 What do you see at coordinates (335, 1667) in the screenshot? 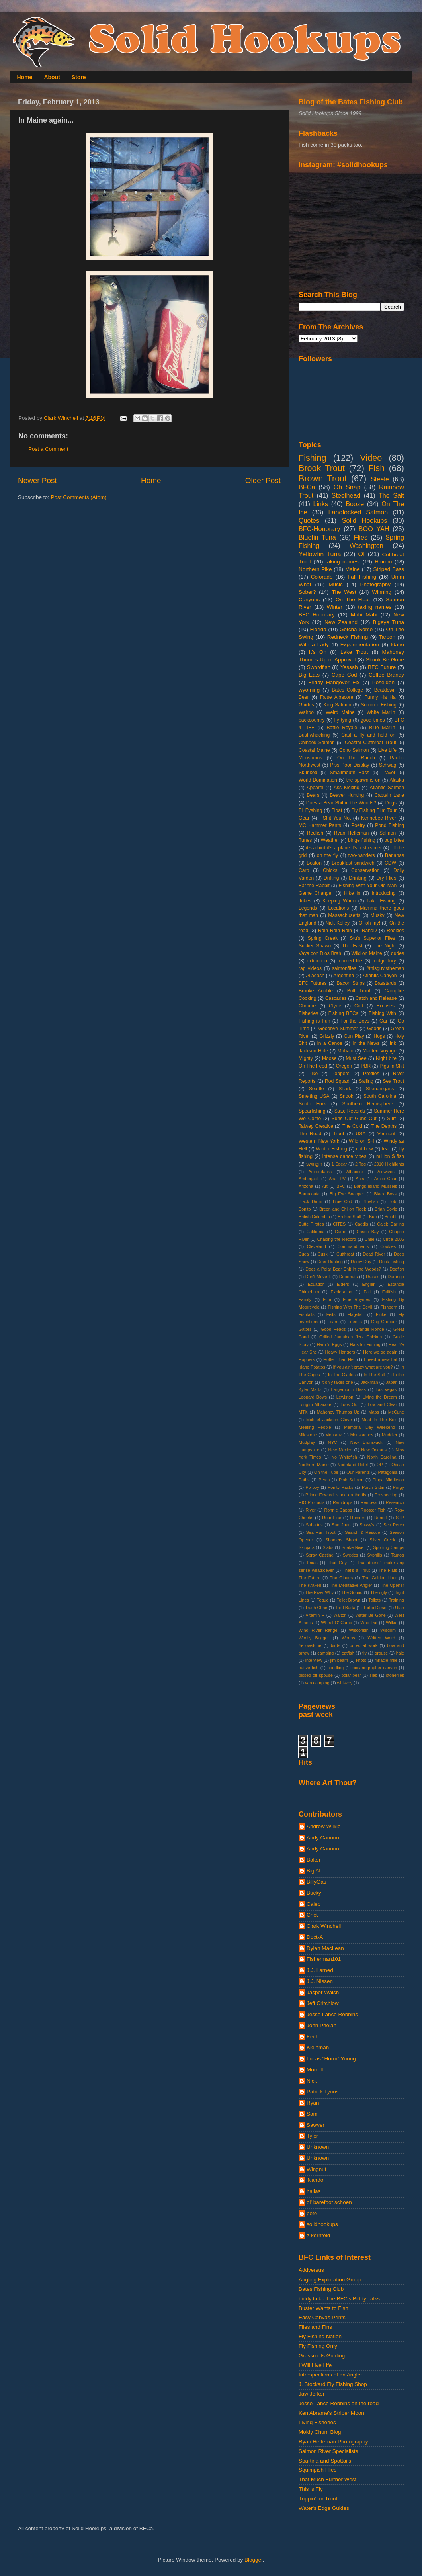
I see `noodling` at bounding box center [335, 1667].